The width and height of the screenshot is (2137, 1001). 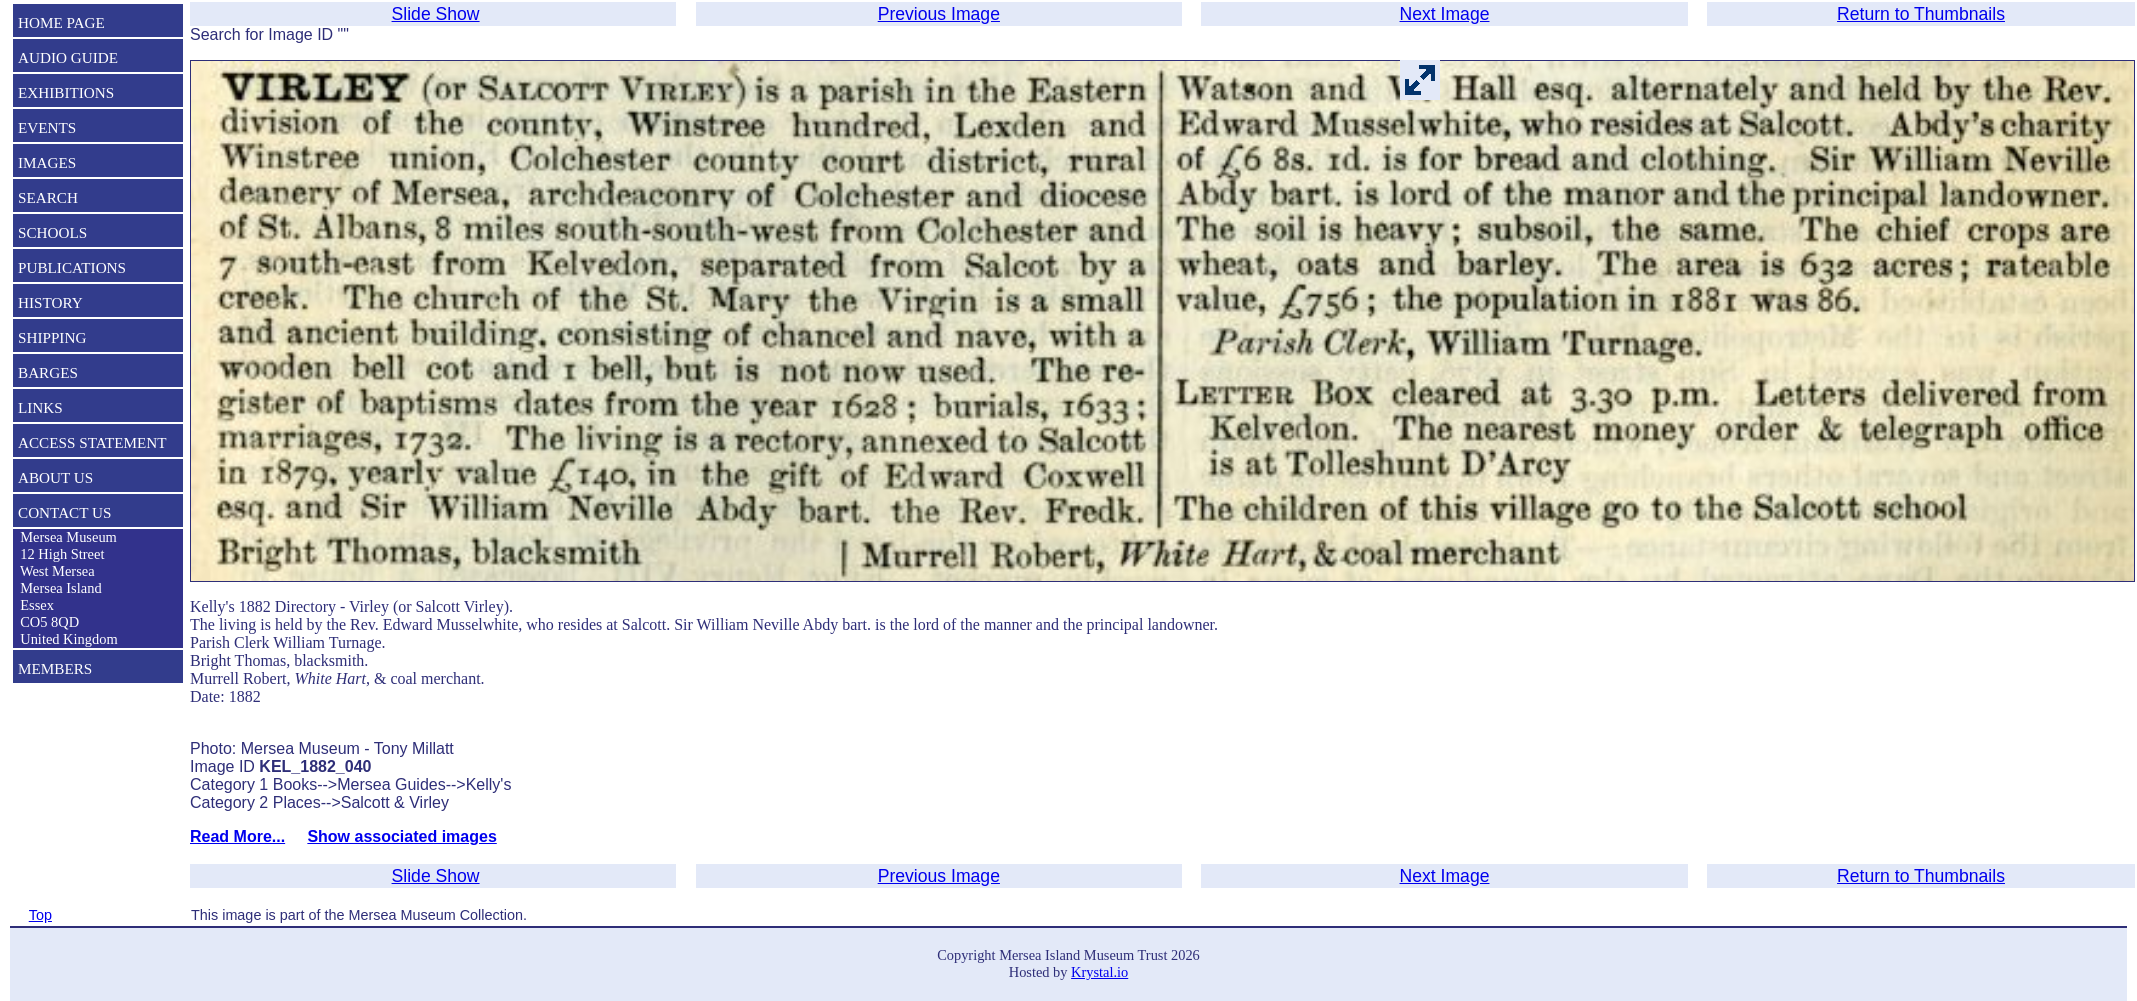 I want to click on HOME PAGE, so click(x=61, y=22).